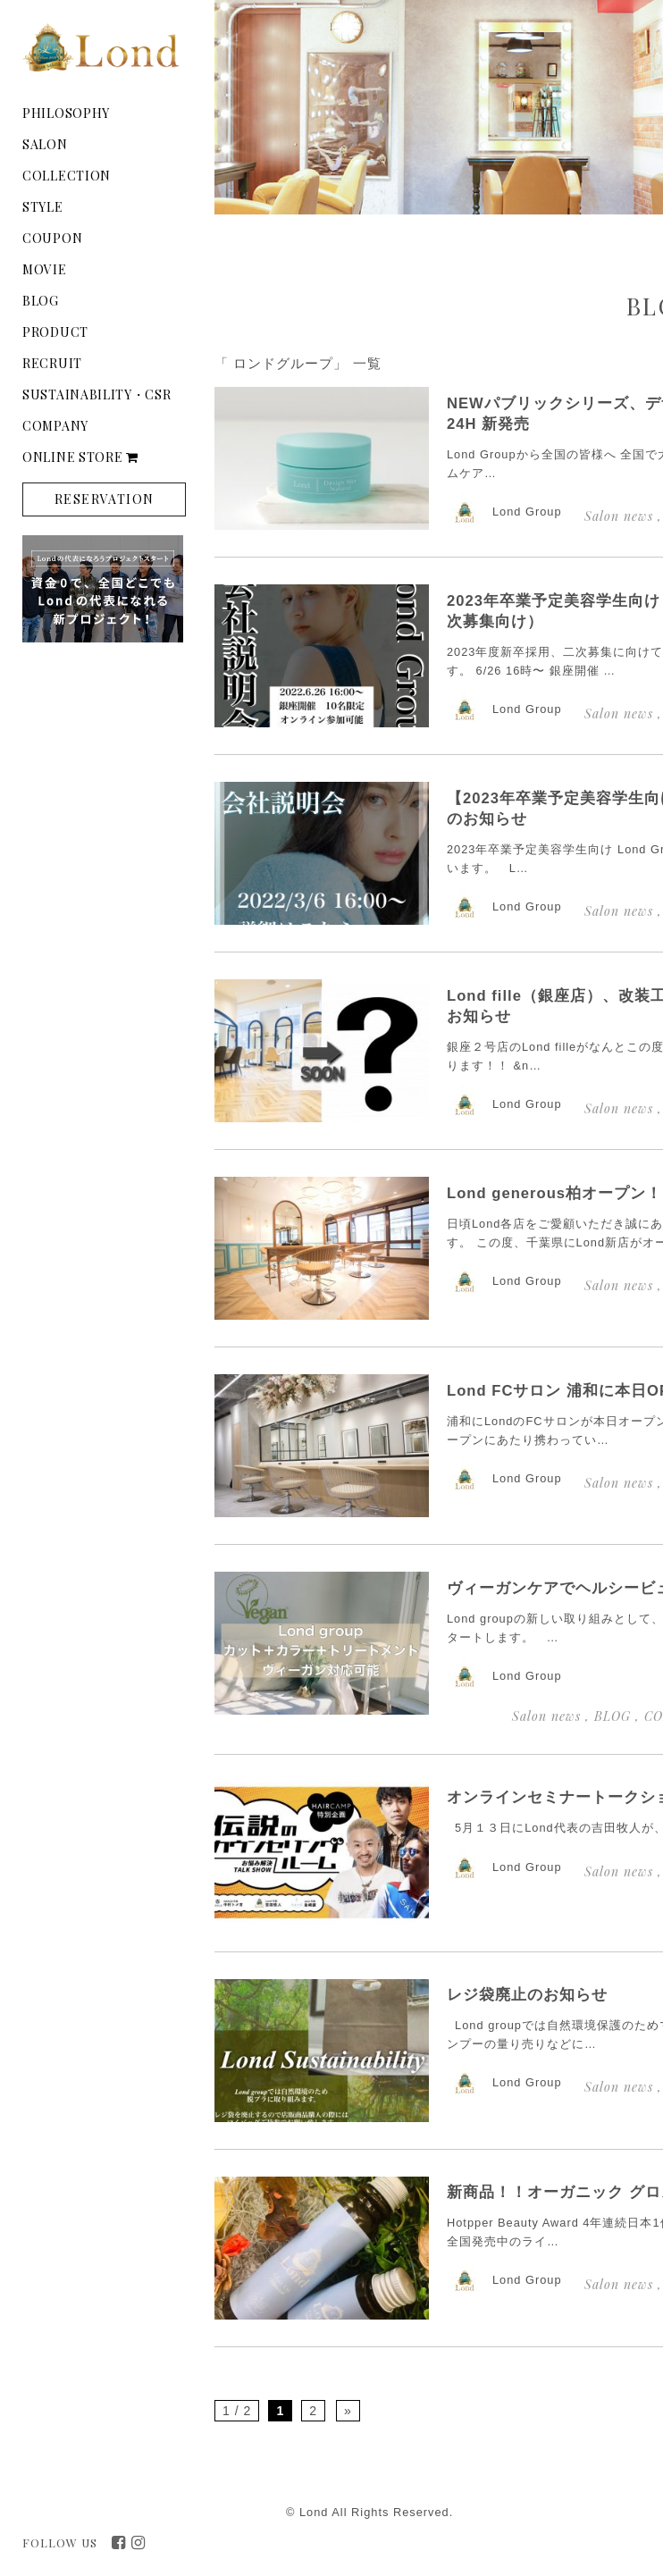  What do you see at coordinates (42, 206) in the screenshot?
I see `STYLE` at bounding box center [42, 206].